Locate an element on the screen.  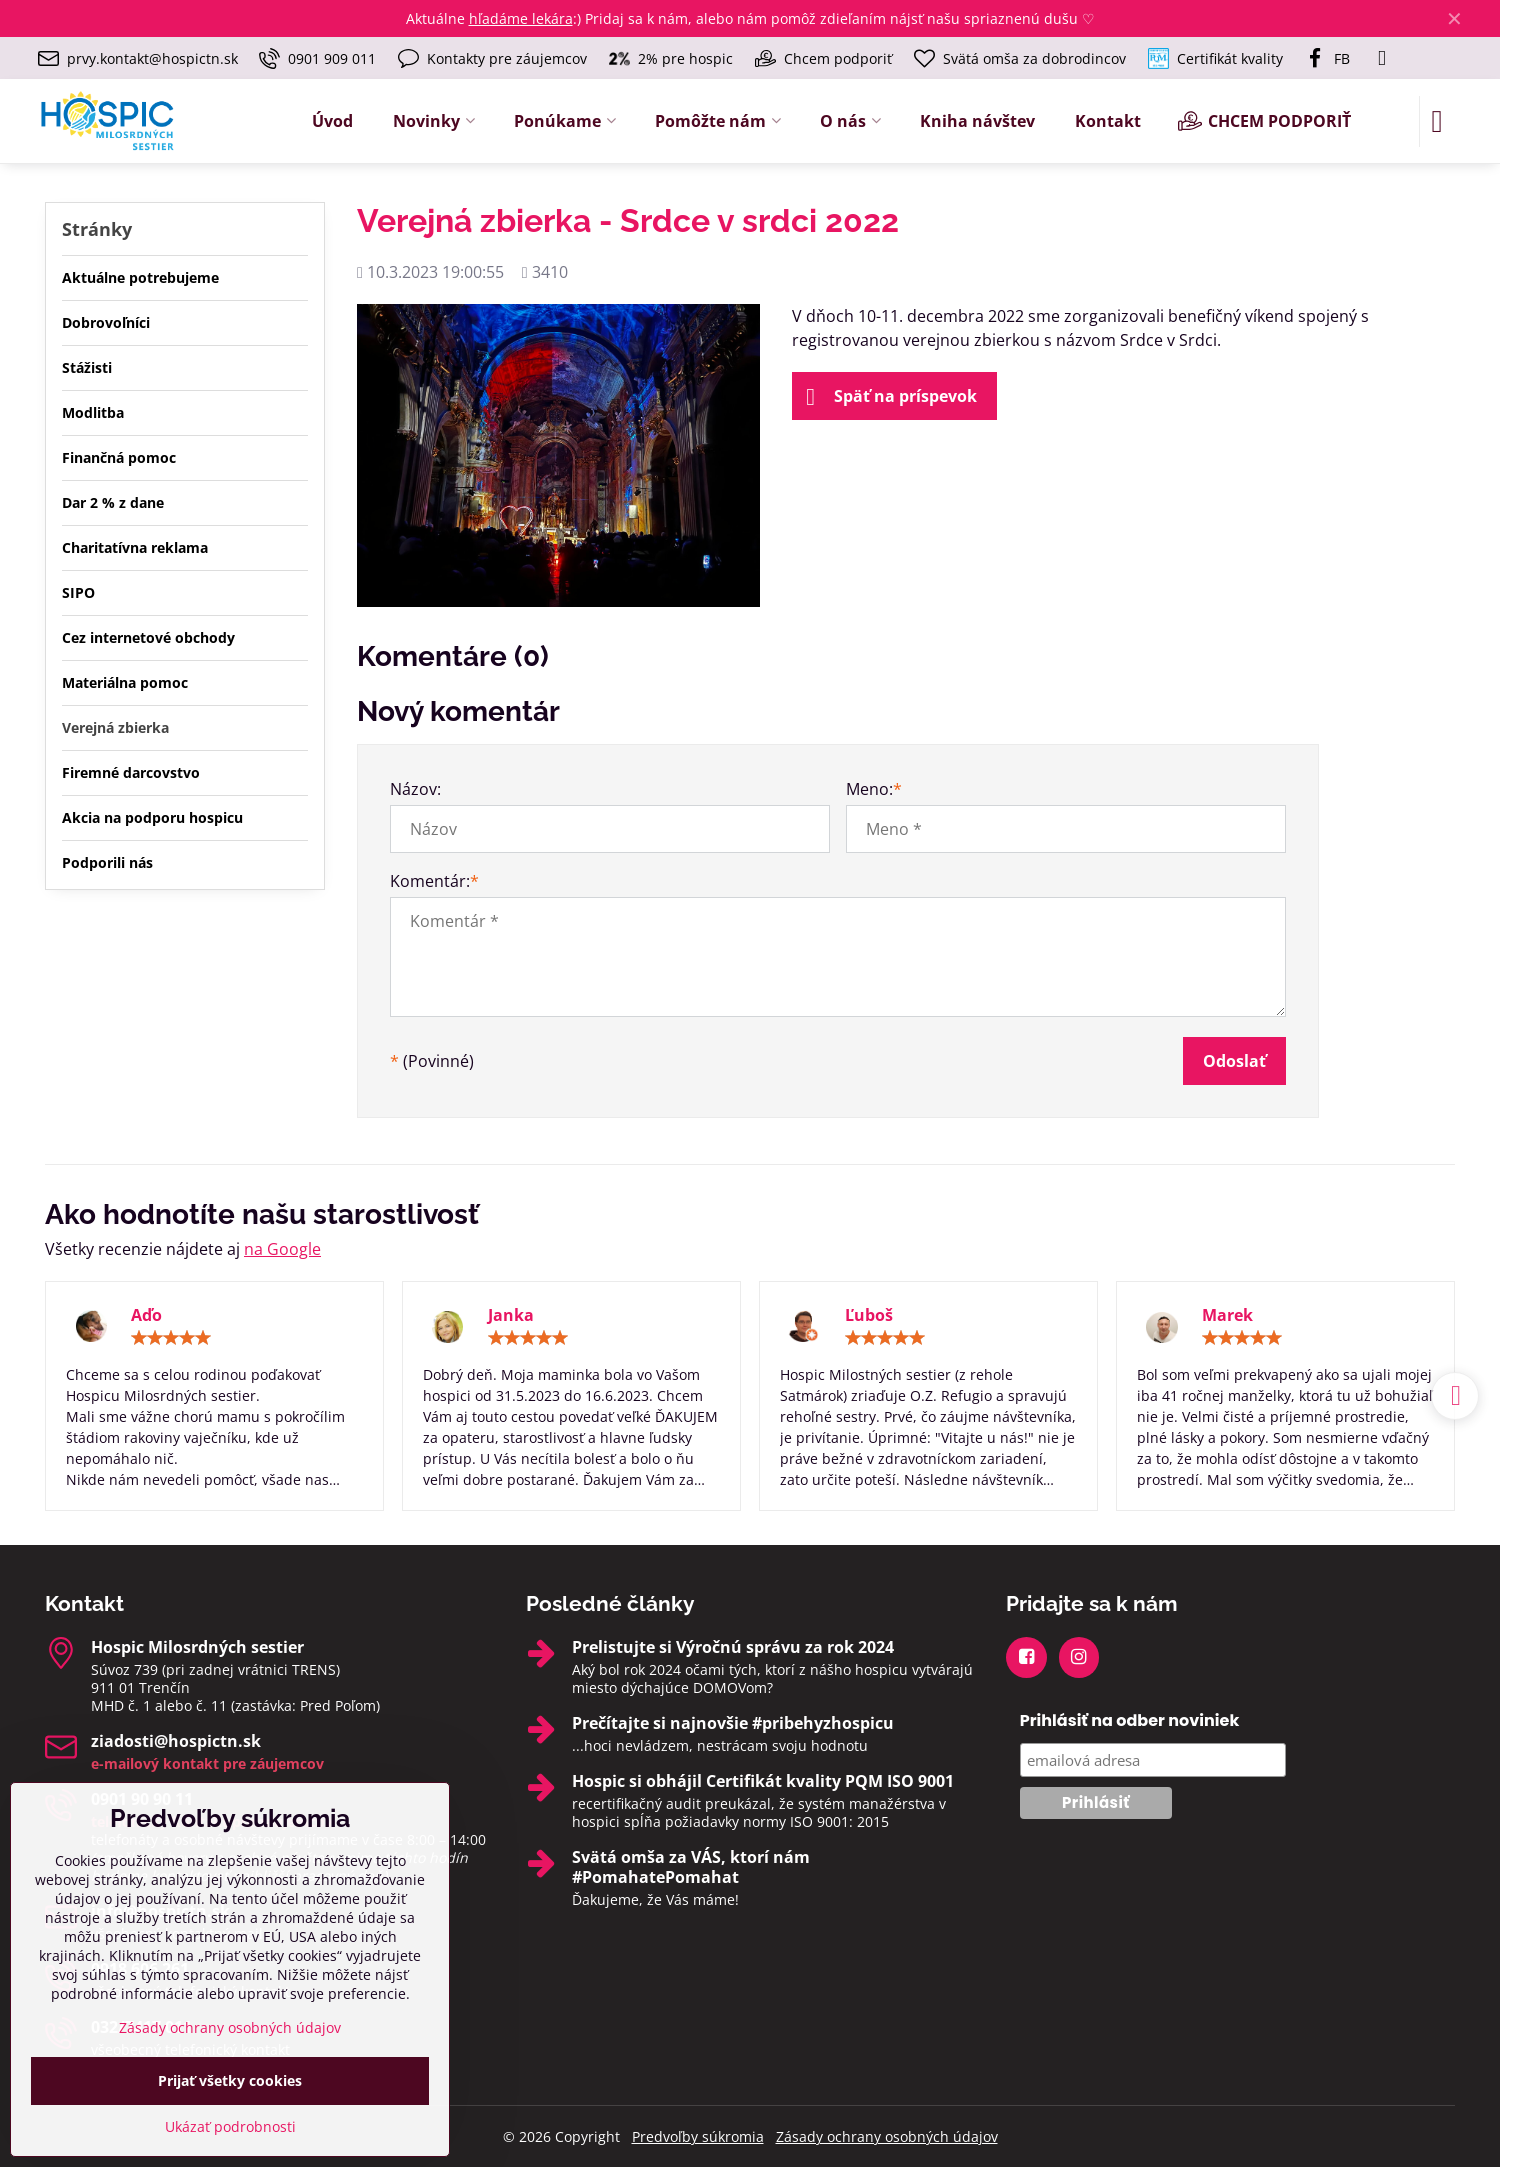
na Google is located at coordinates (282, 1249).